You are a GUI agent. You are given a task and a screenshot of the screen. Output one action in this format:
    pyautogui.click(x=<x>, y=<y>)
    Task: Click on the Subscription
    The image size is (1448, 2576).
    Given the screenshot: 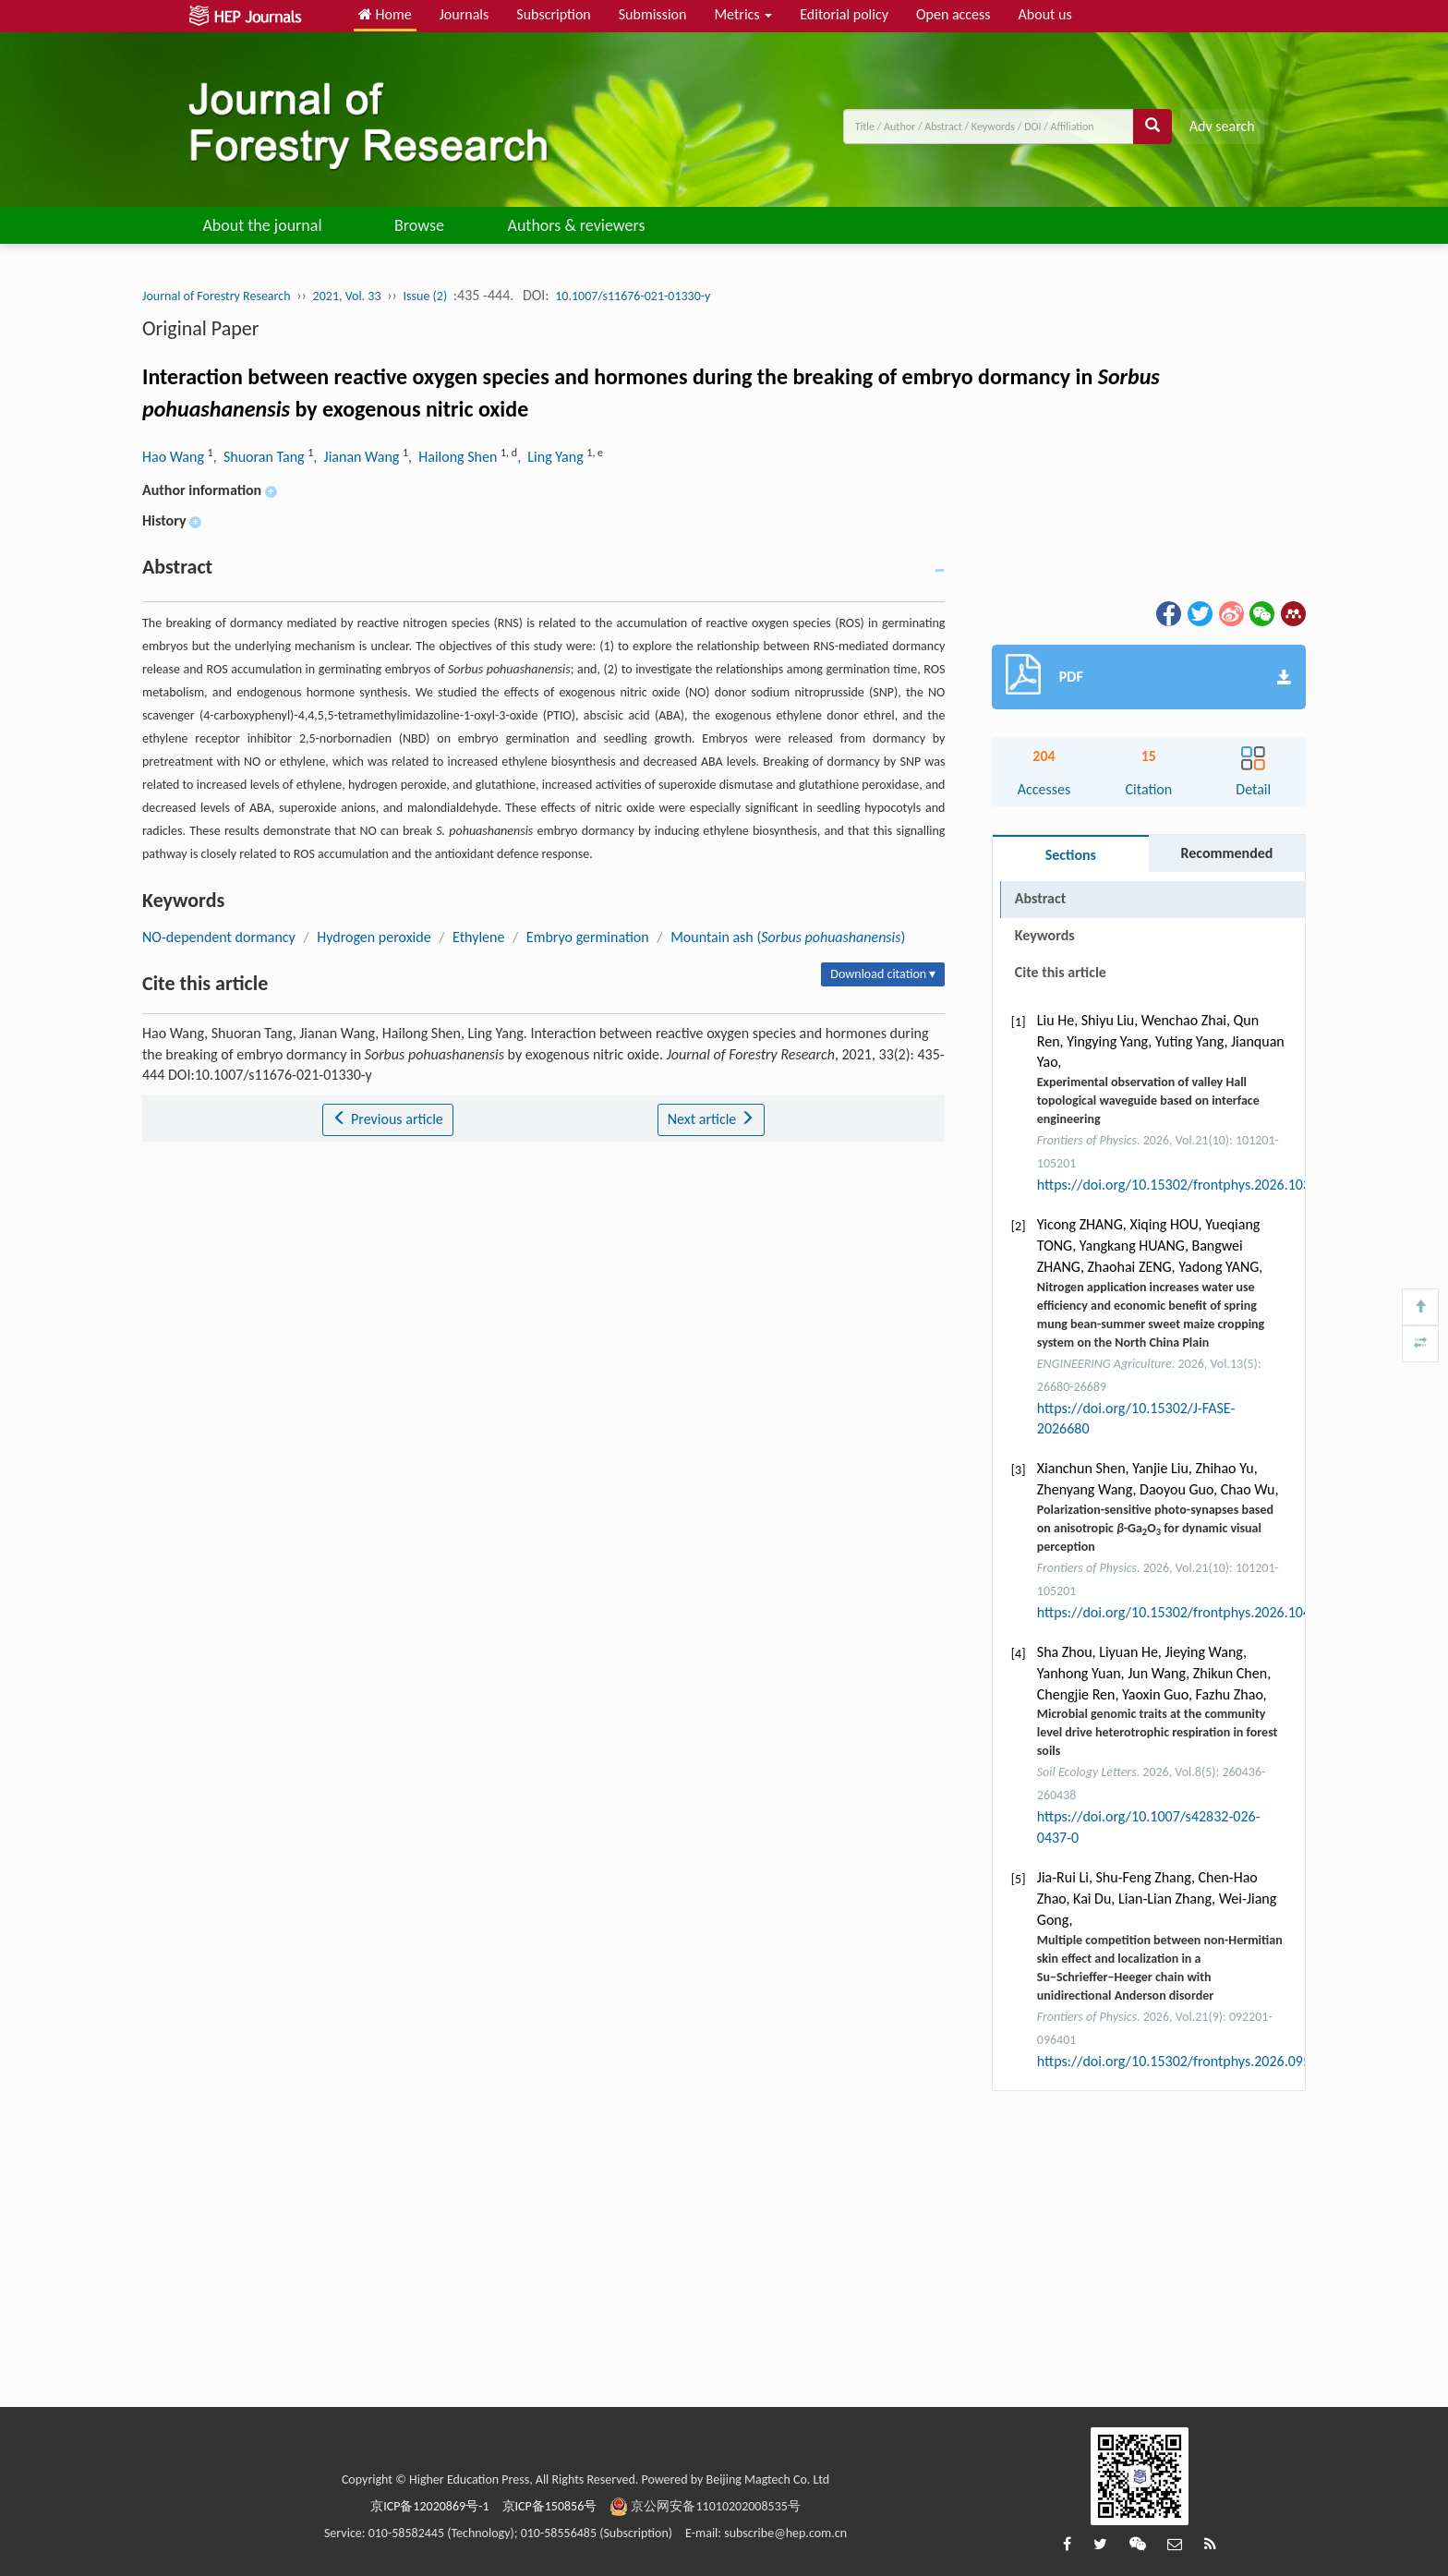 What is the action you would take?
    pyautogui.click(x=553, y=14)
    